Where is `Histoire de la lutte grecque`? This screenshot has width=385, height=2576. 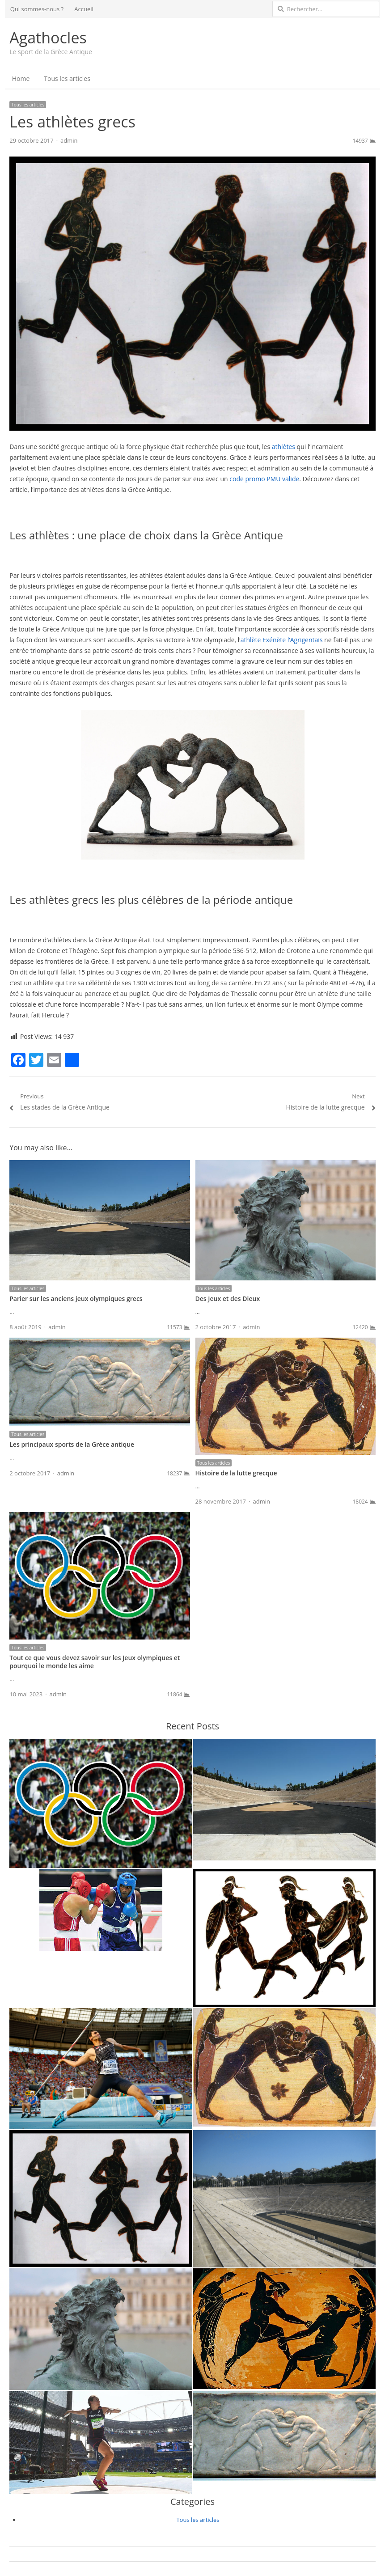 Histoire de la lutte grecque is located at coordinates (236, 1473).